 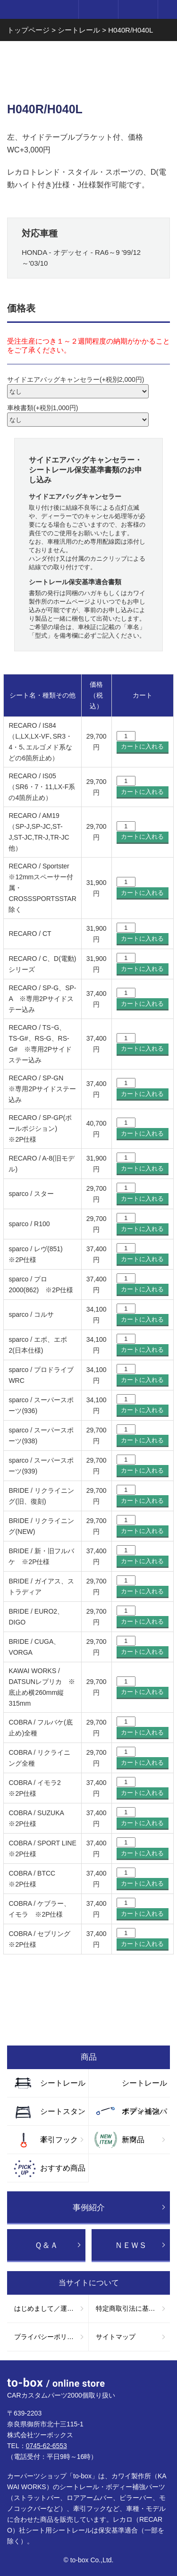 What do you see at coordinates (50, 2308) in the screenshot?
I see `はじめまして／運営会社` at bounding box center [50, 2308].